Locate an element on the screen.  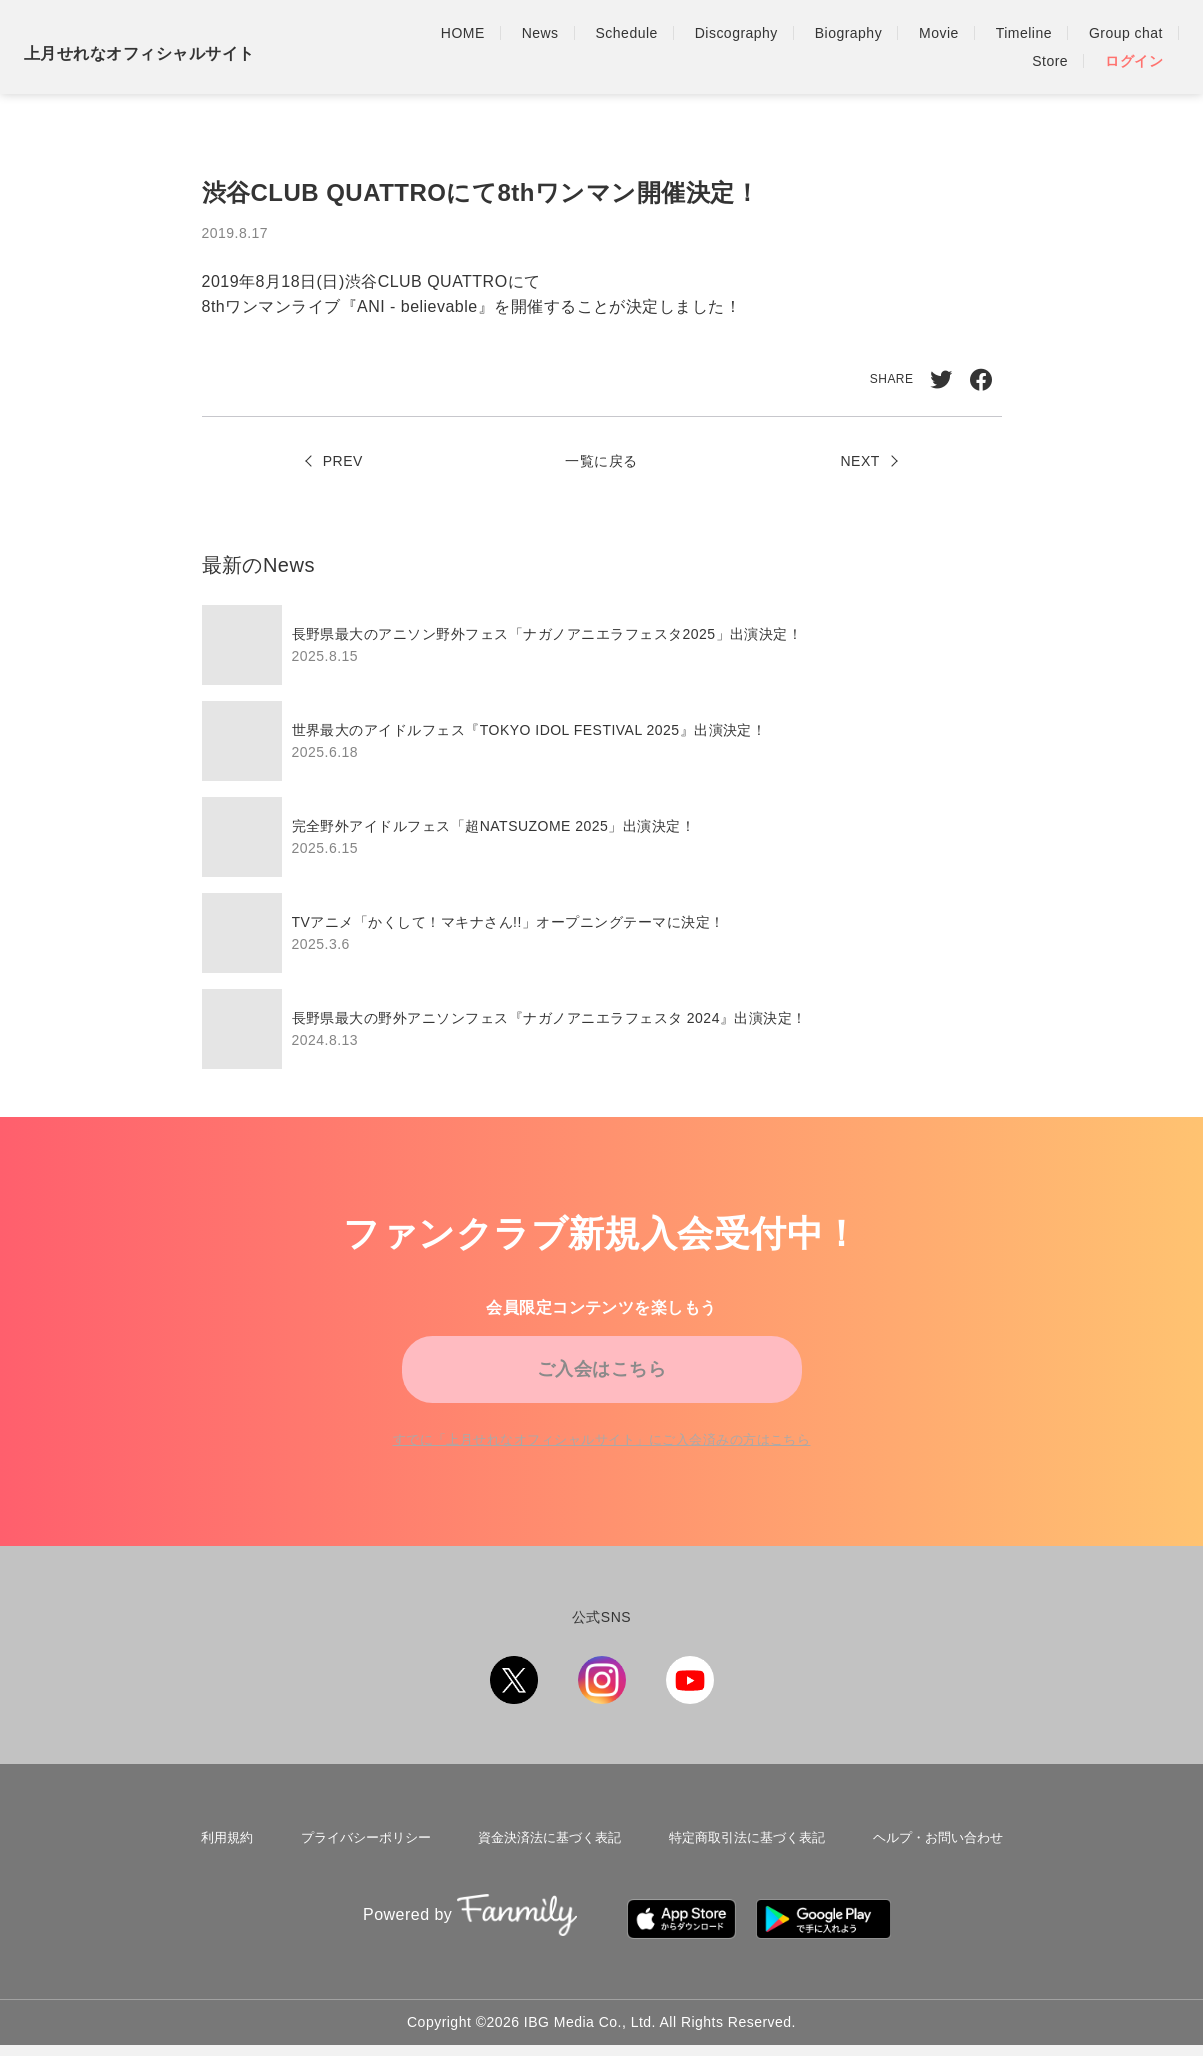
Movie is located at coordinates (939, 33).